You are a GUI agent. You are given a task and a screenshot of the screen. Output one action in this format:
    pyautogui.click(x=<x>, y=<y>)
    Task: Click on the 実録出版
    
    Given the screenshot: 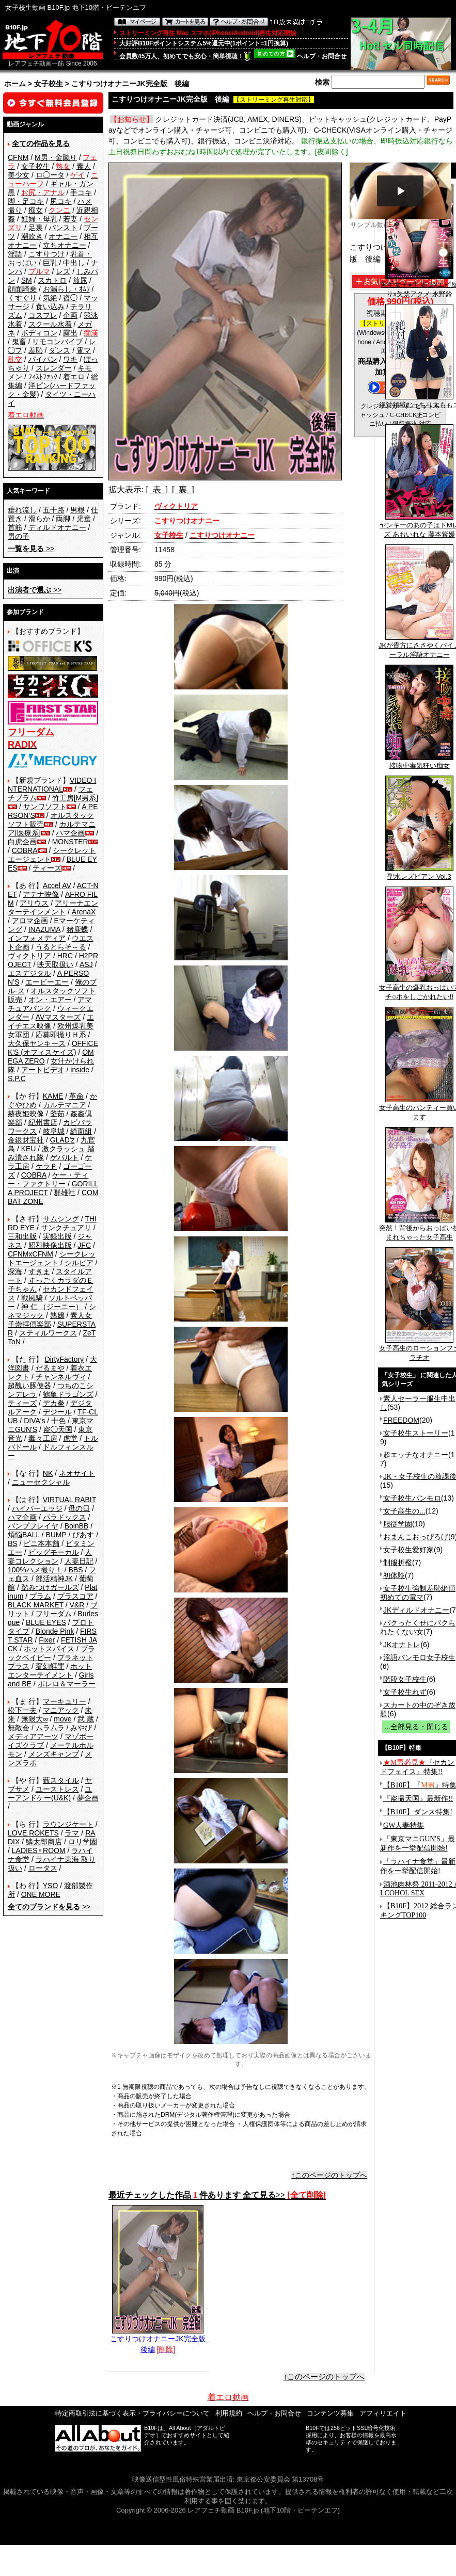 What is the action you would take?
    pyautogui.click(x=57, y=1236)
    